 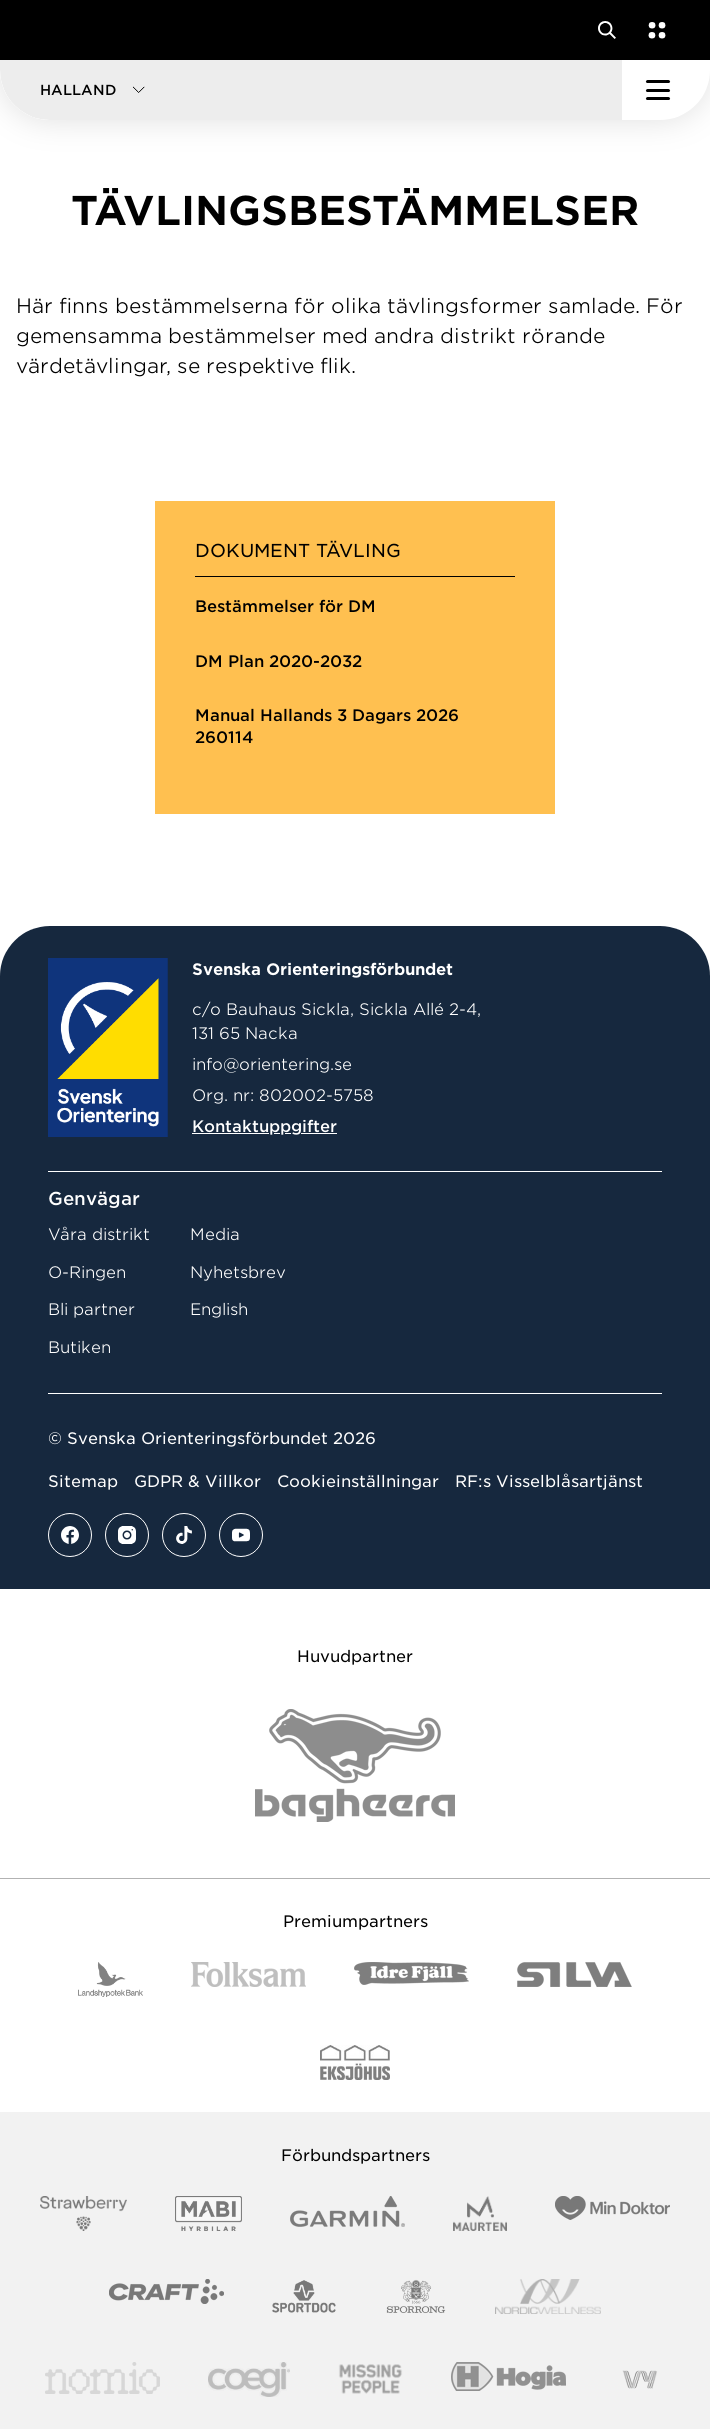 I want to click on [Vår sponsor Mabi Logotyp 2022 (1)], so click(x=208, y=2213).